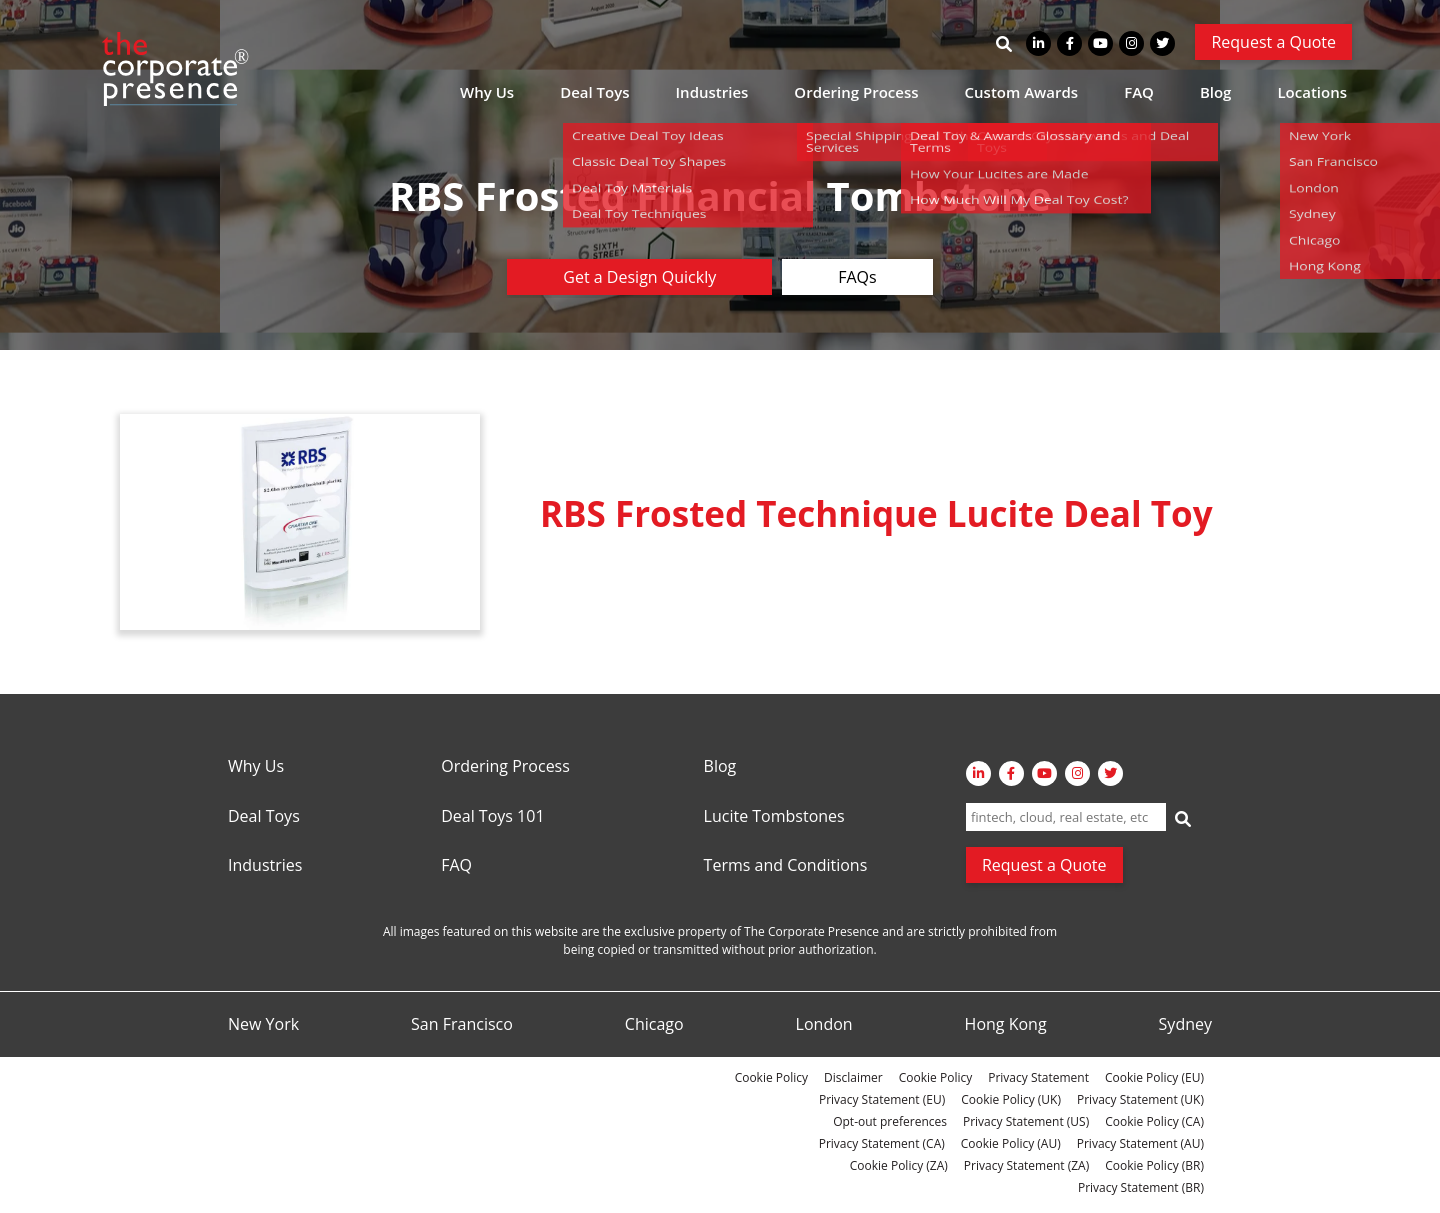 This screenshot has width=1440, height=1213. What do you see at coordinates (492, 817) in the screenshot?
I see `Deal Toys 101` at bounding box center [492, 817].